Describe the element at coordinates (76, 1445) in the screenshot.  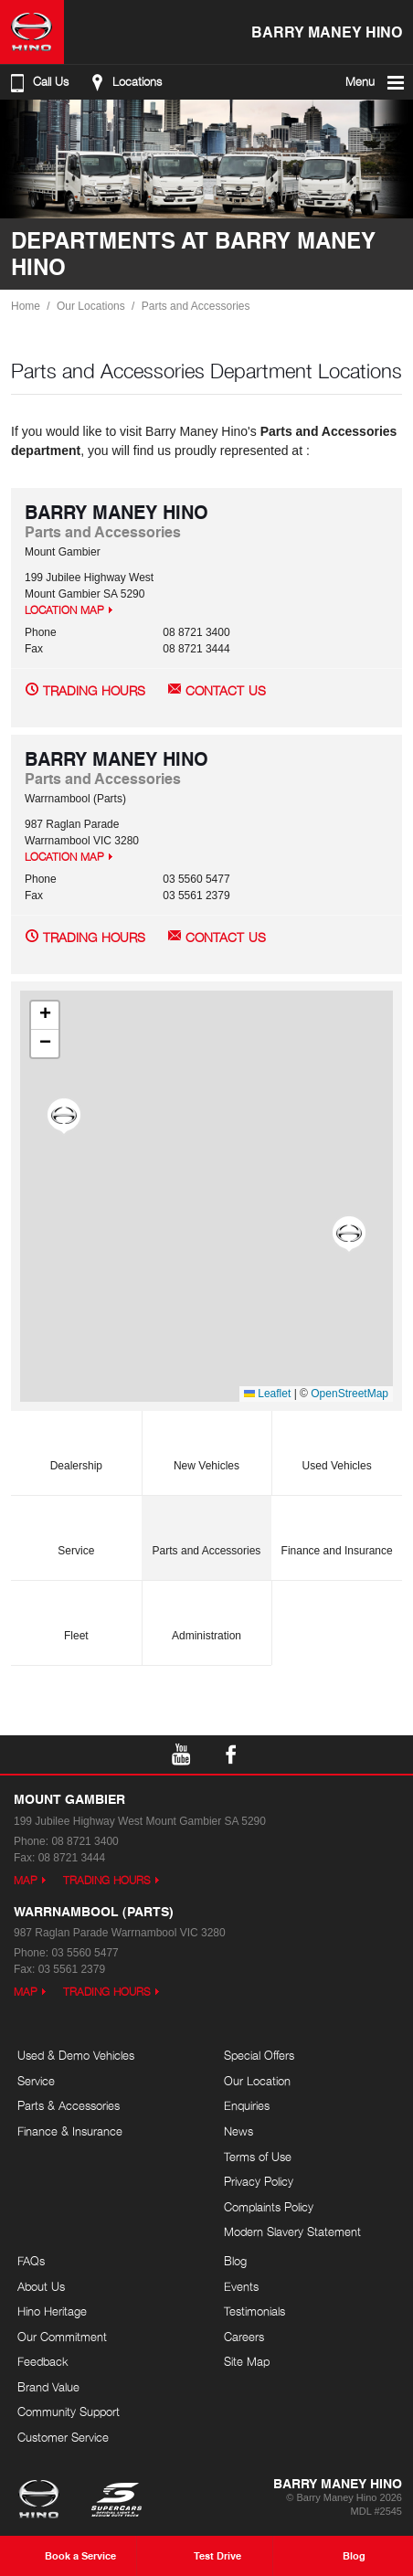
I see `Dealership` at that location.